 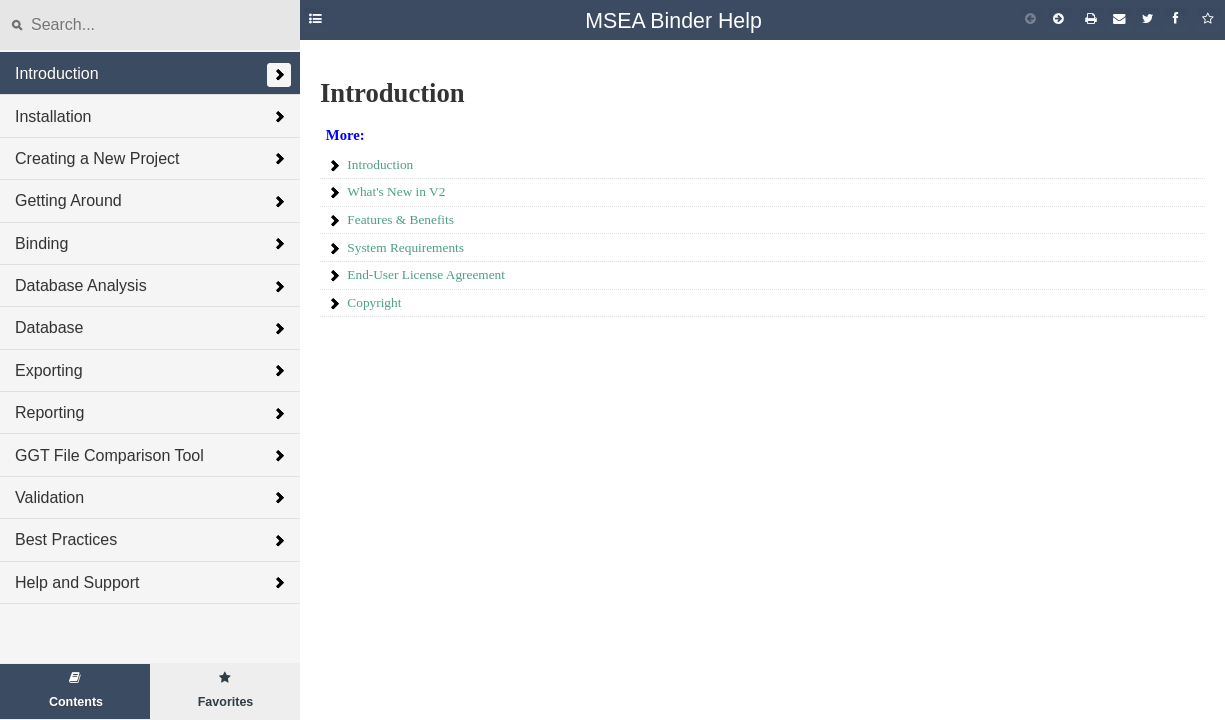 What do you see at coordinates (49, 370) in the screenshot?
I see `Exporting` at bounding box center [49, 370].